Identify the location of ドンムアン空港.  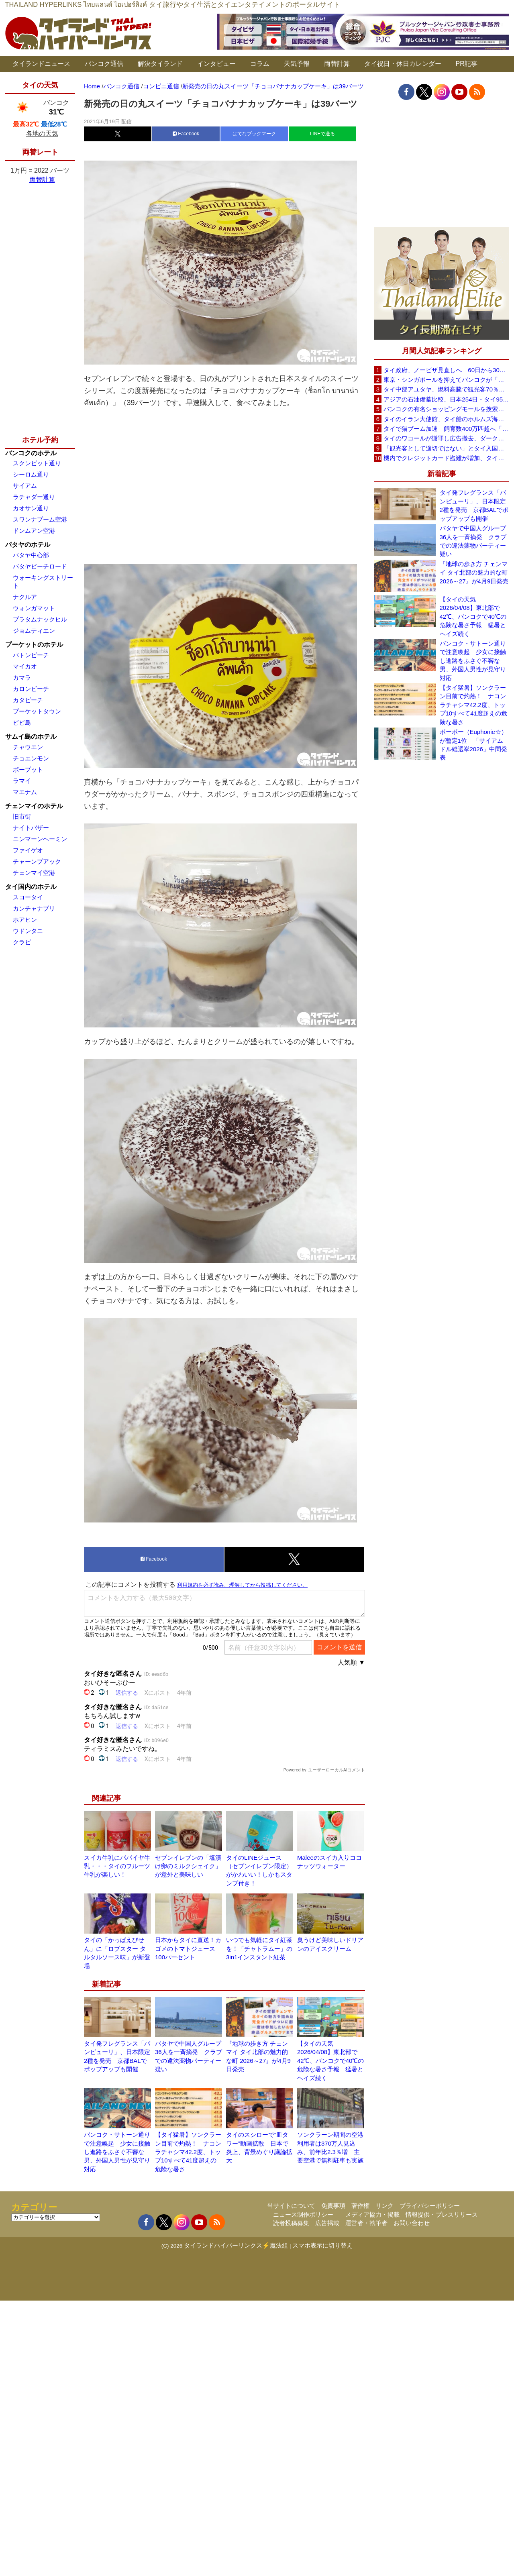
(34, 530).